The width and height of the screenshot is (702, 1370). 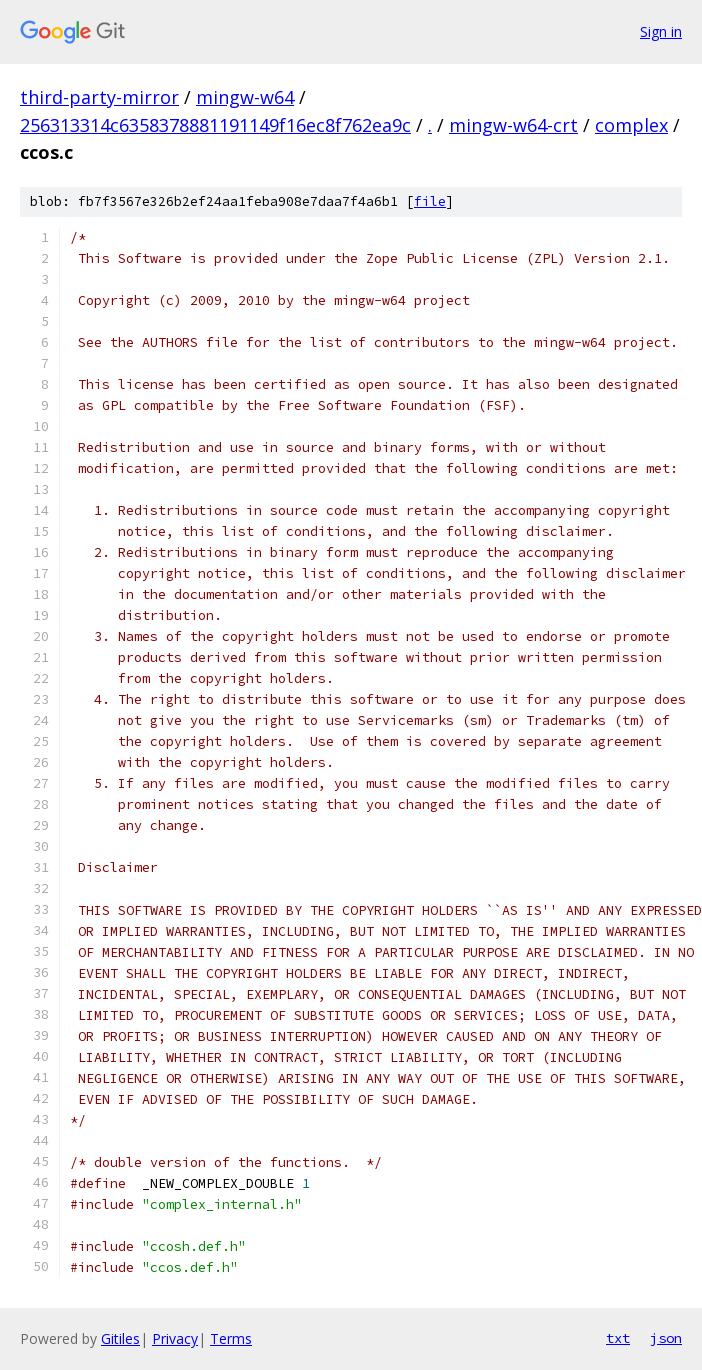 What do you see at coordinates (430, 201) in the screenshot?
I see `file` at bounding box center [430, 201].